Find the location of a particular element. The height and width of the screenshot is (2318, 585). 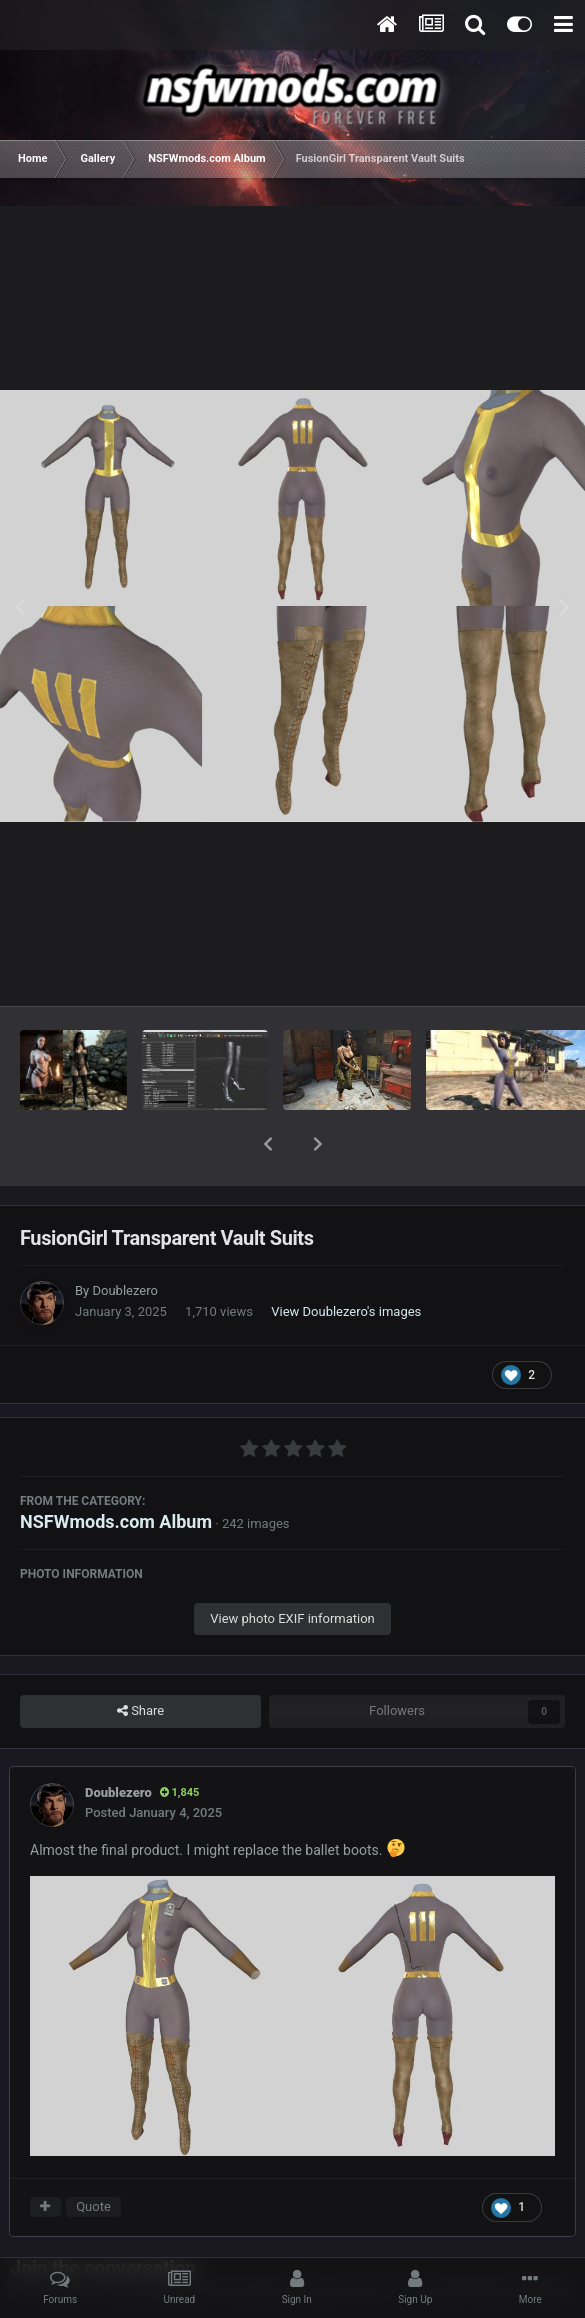

sign in now is located at coordinates (388, 2237).